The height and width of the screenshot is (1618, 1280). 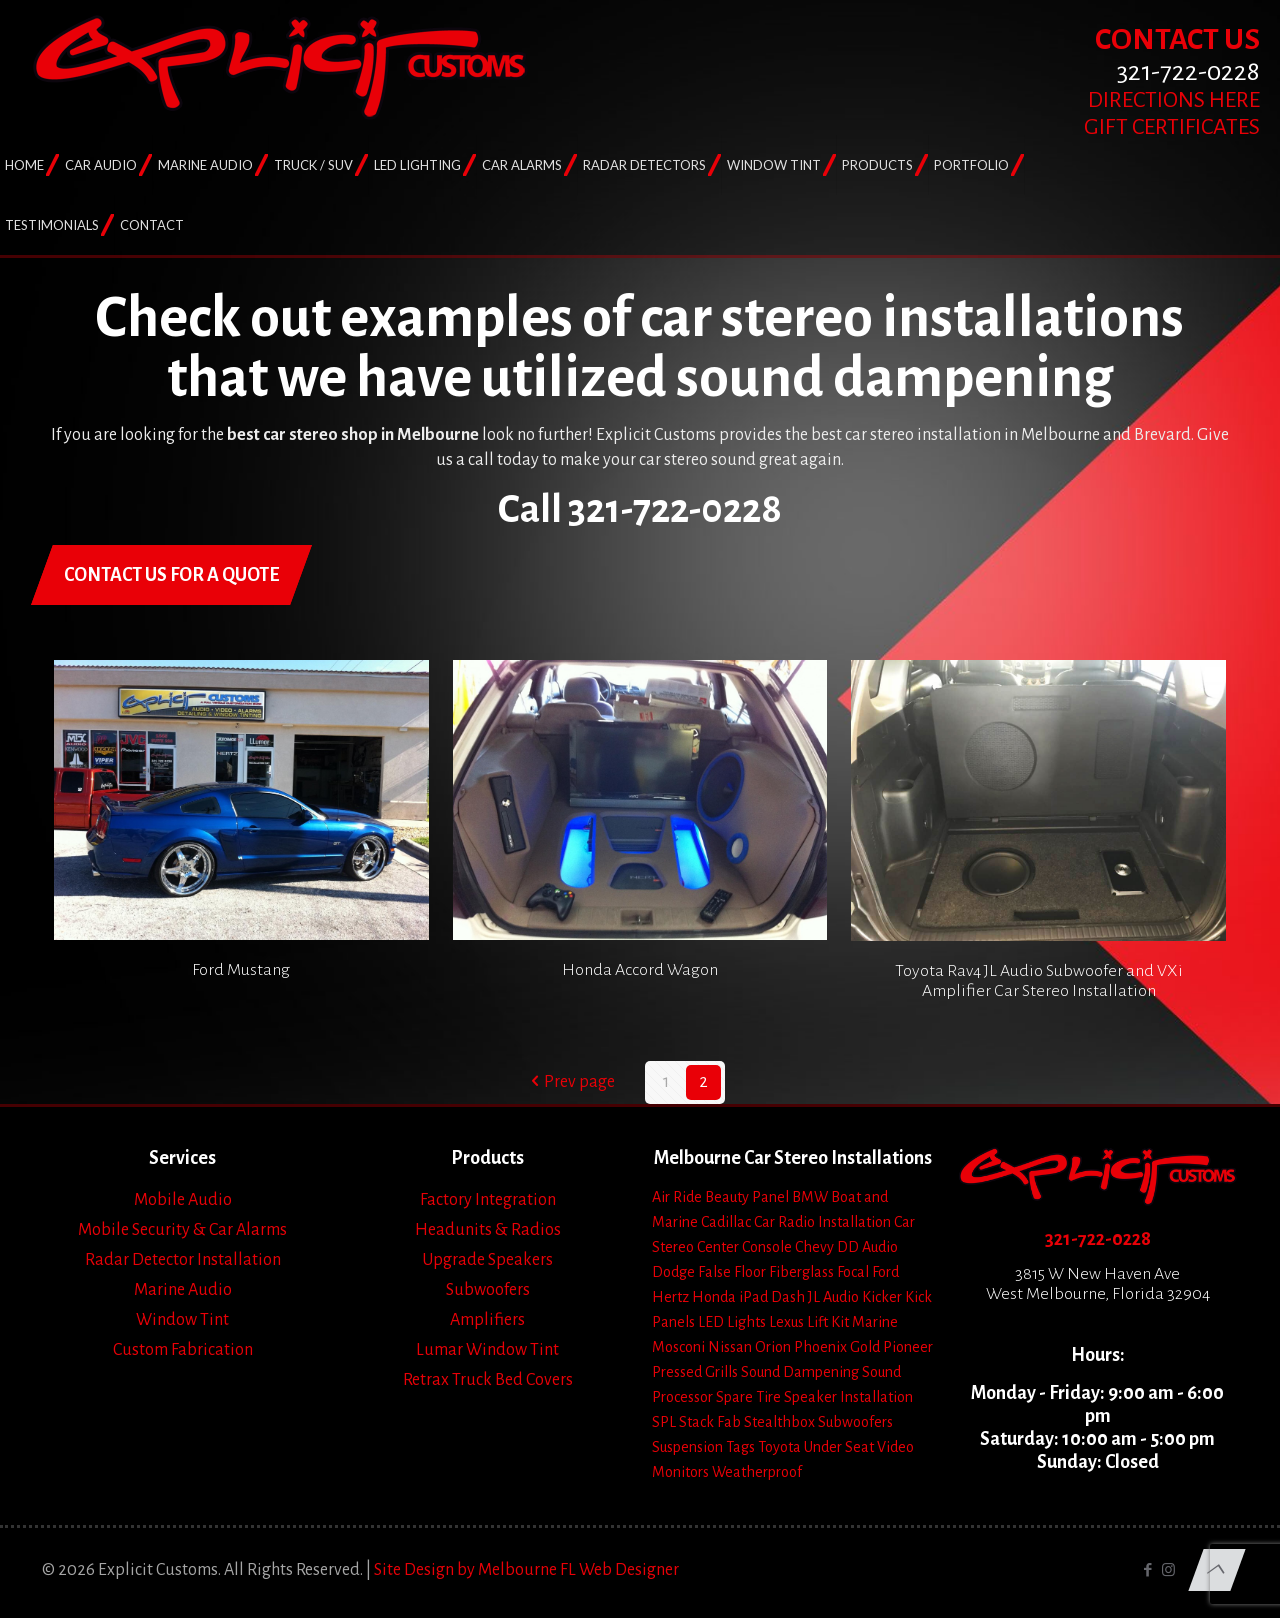 I want to click on Pioneer [Pioneer (3 items)], so click(x=908, y=1347).